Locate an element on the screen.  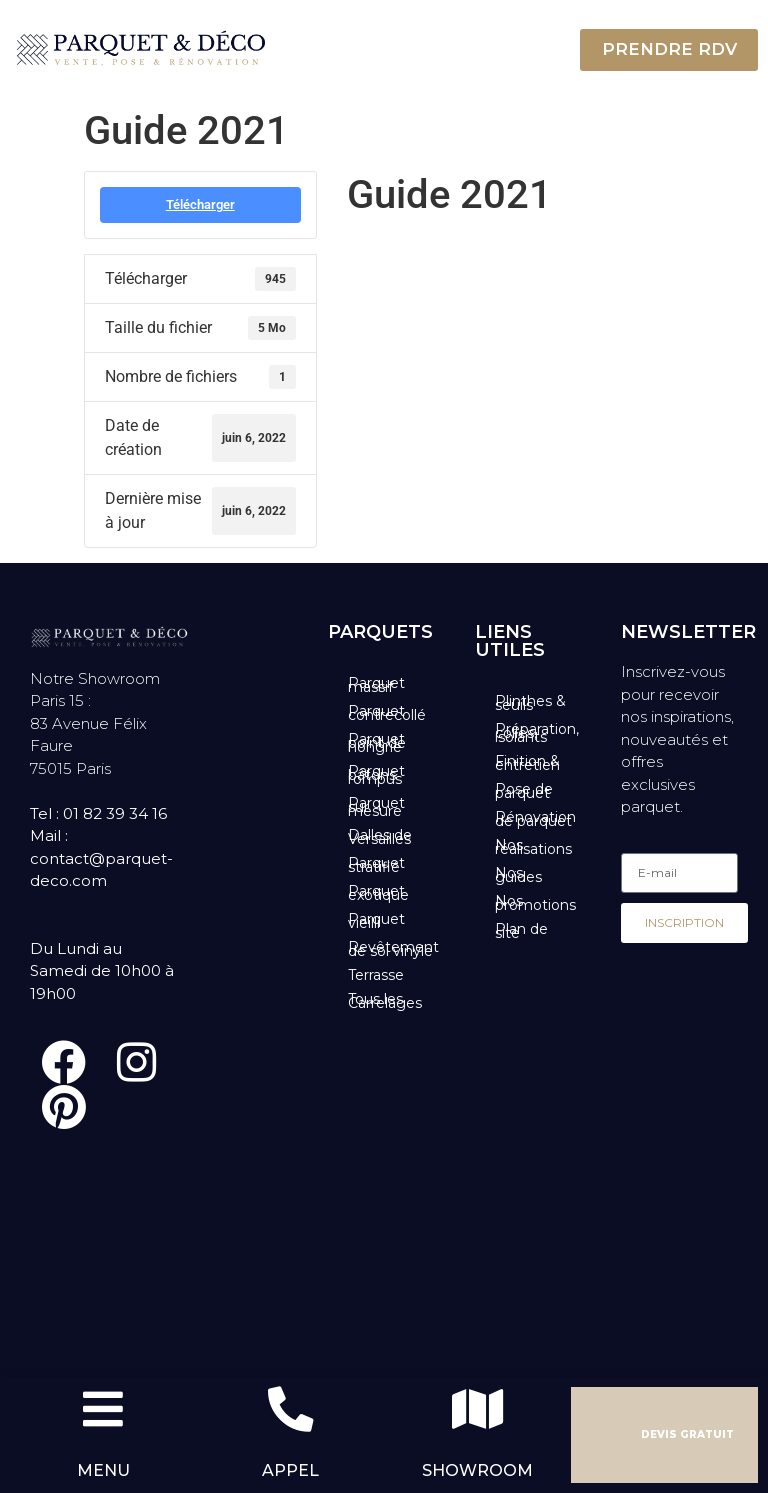
Tous les Carrelages is located at coordinates (385, 1001).